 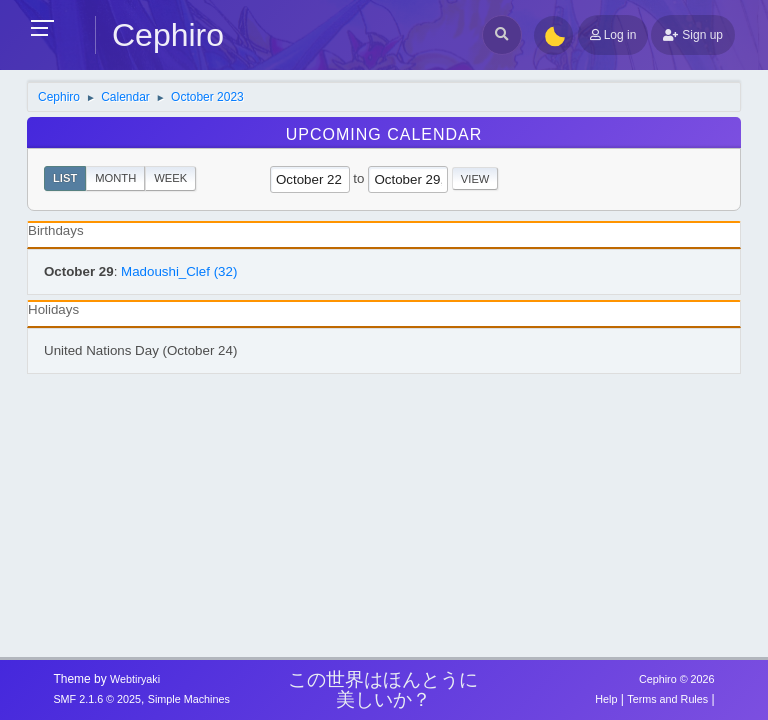 I want to click on Madoushi_Clef (32), so click(x=179, y=271).